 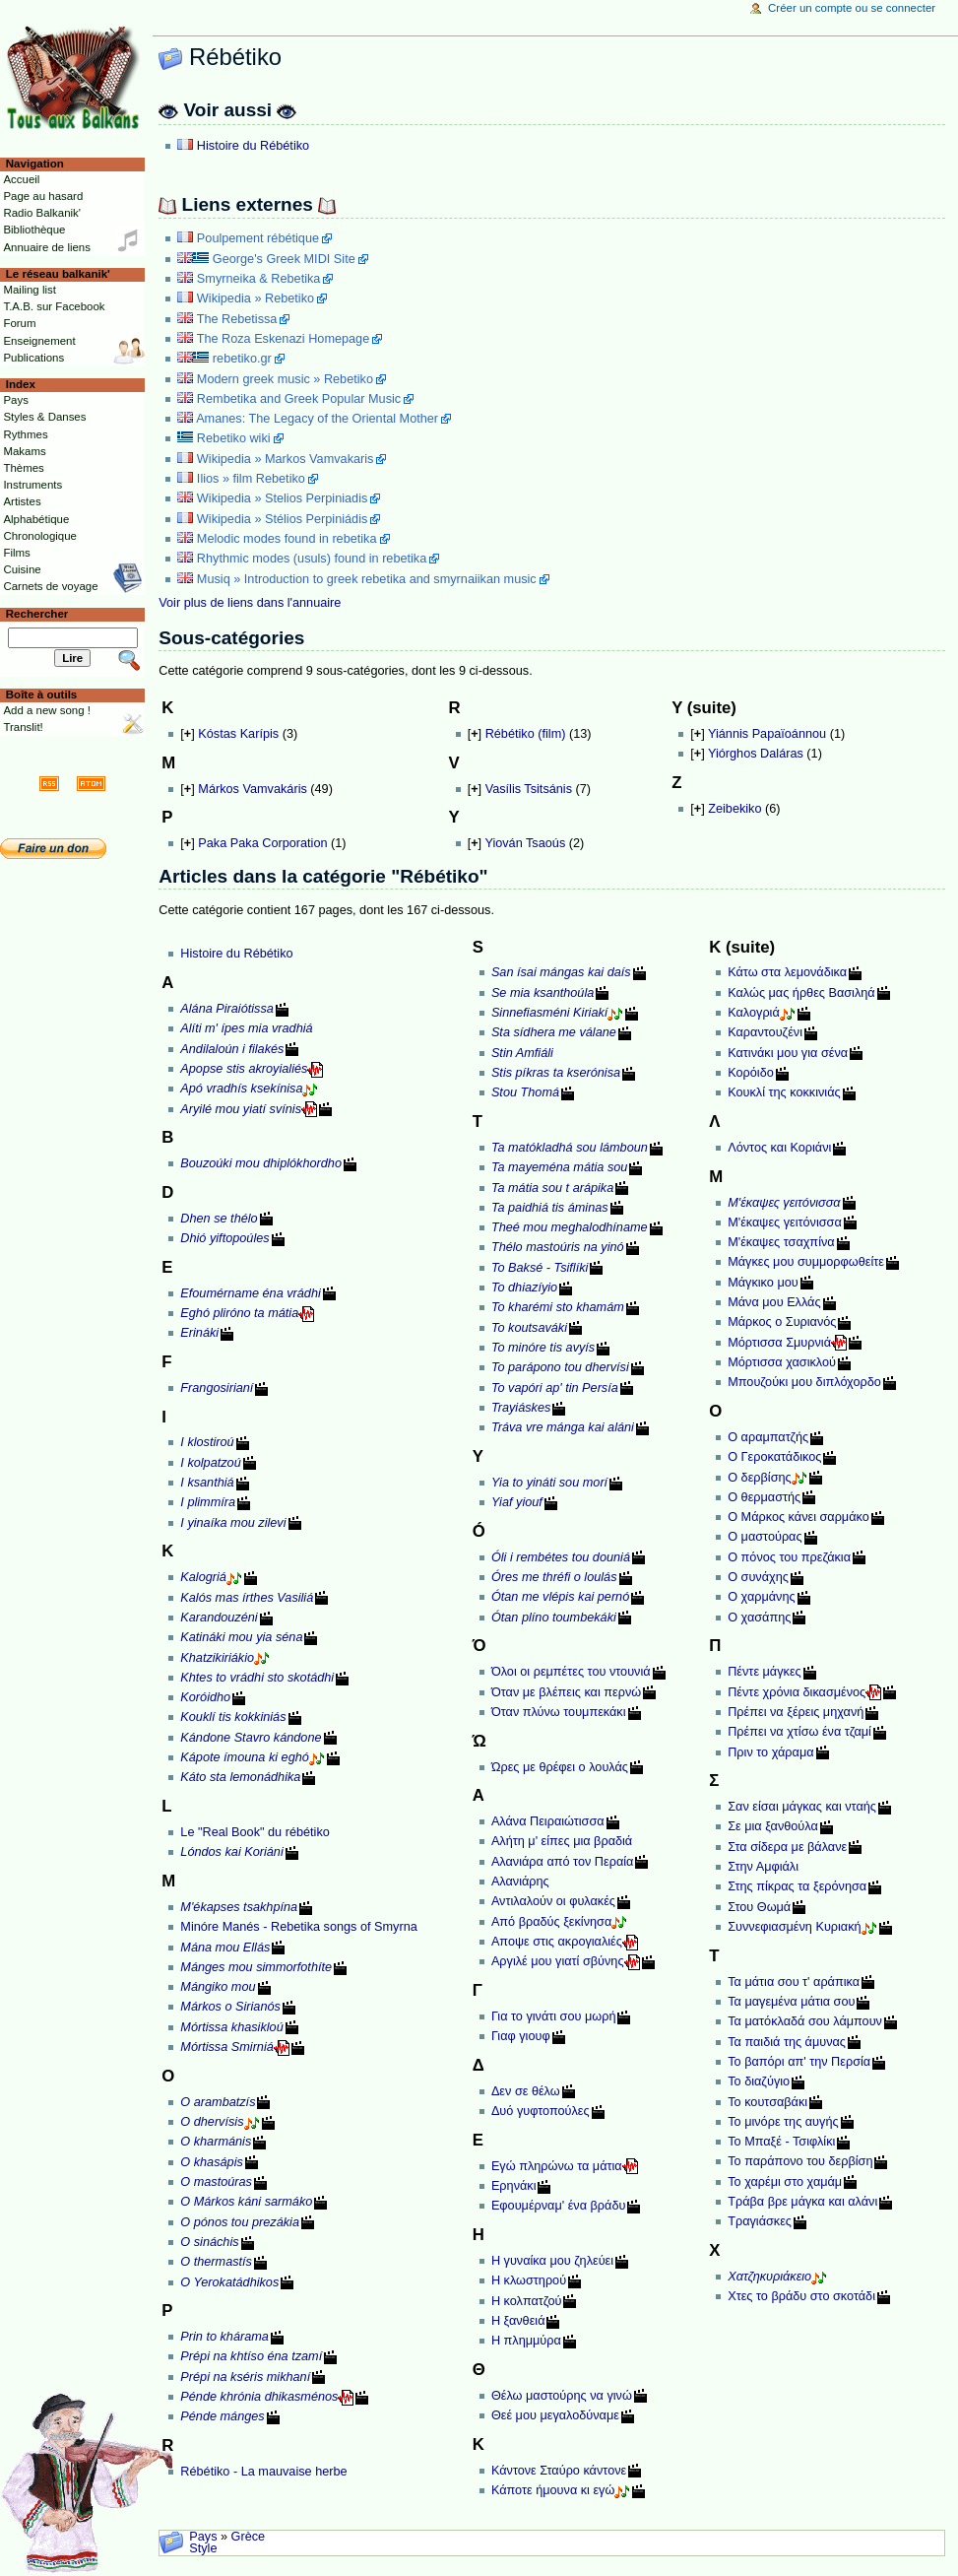 What do you see at coordinates (552, 2490) in the screenshot?
I see `Κάποτε ήμουνα κι εγώ` at bounding box center [552, 2490].